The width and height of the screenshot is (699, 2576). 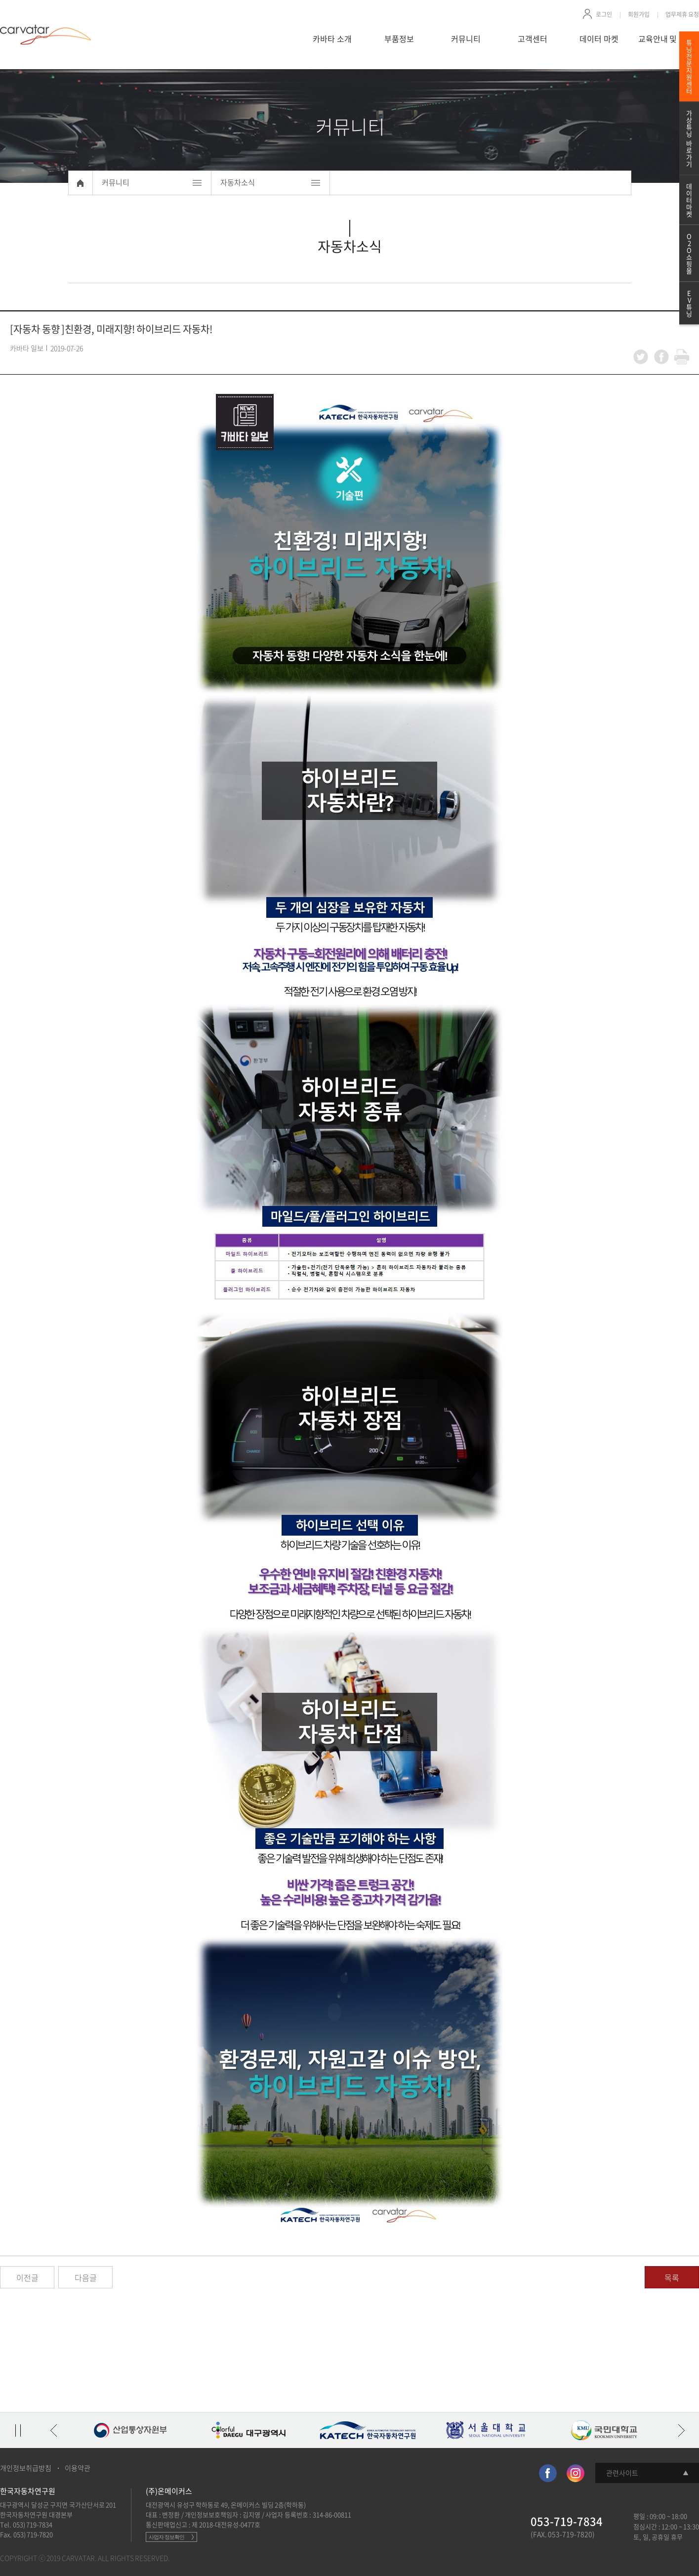 What do you see at coordinates (689, 66) in the screenshot?
I see `튜닝전문지원센터` at bounding box center [689, 66].